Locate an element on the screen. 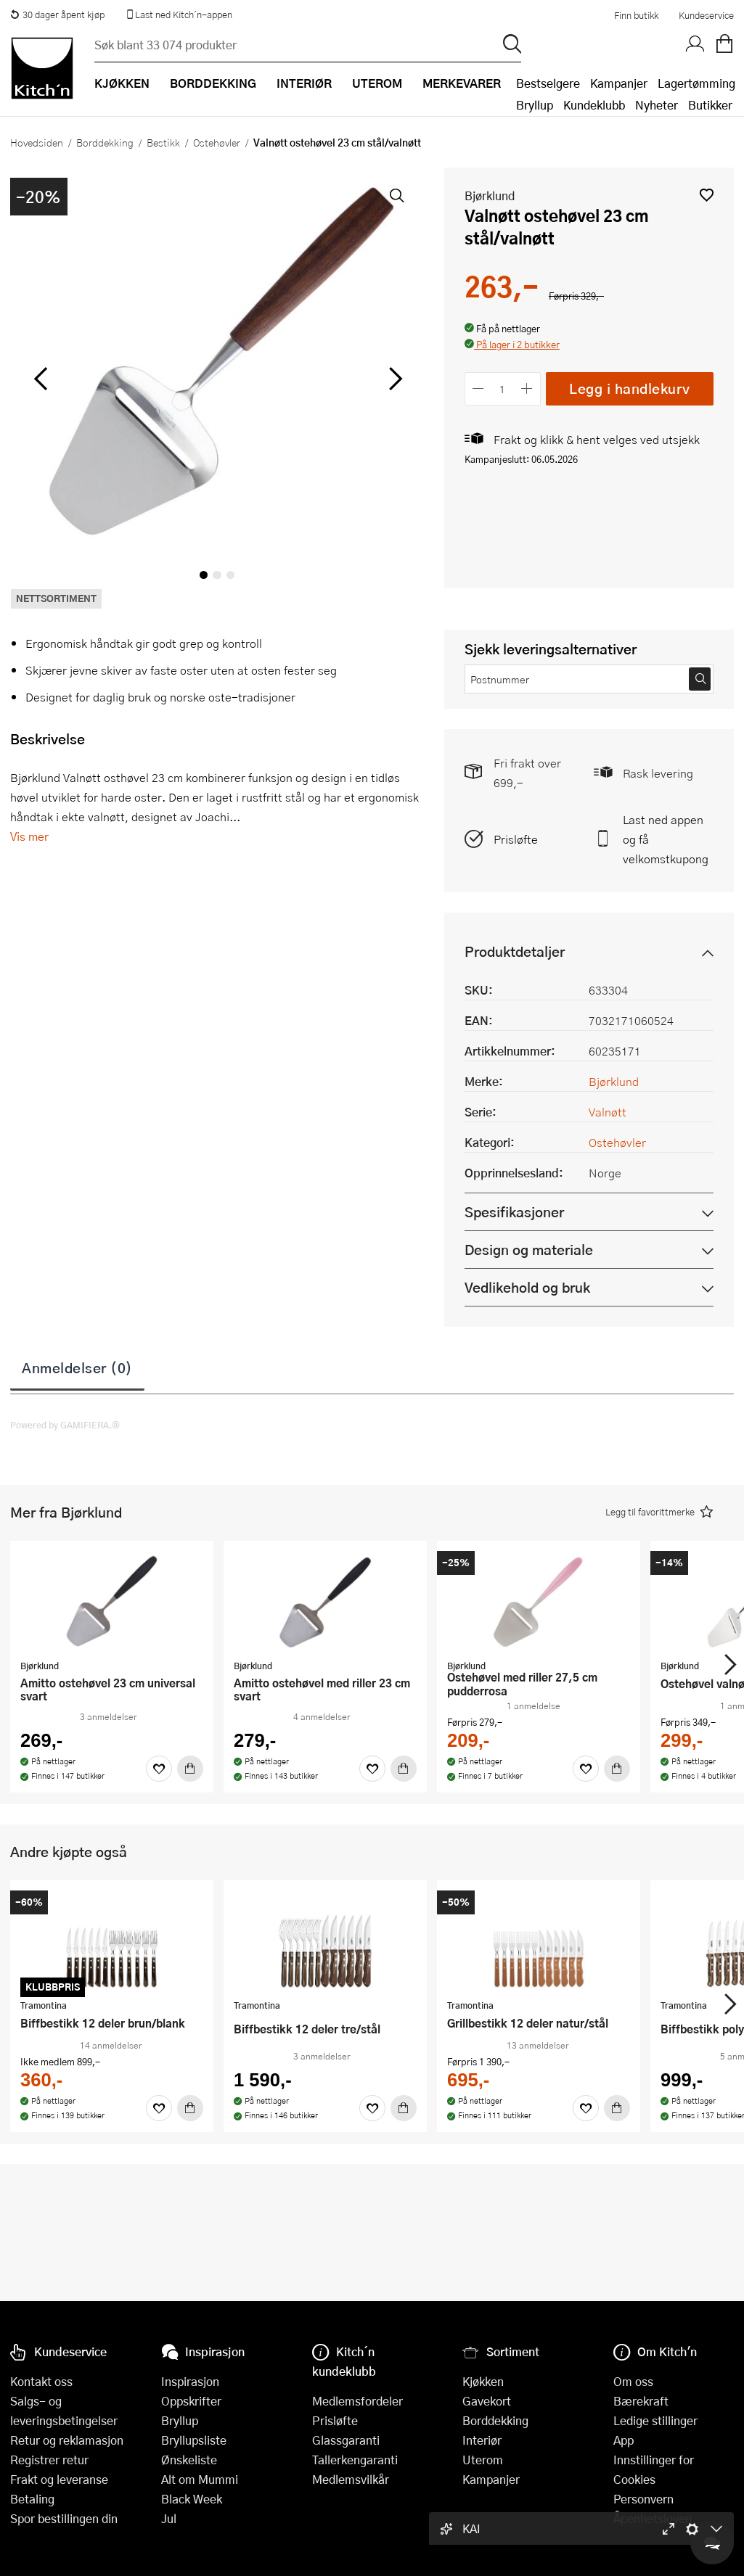 Image resolution: width=744 pixels, height=2576 pixels. Produktdetaljer is located at coordinates (515, 951).